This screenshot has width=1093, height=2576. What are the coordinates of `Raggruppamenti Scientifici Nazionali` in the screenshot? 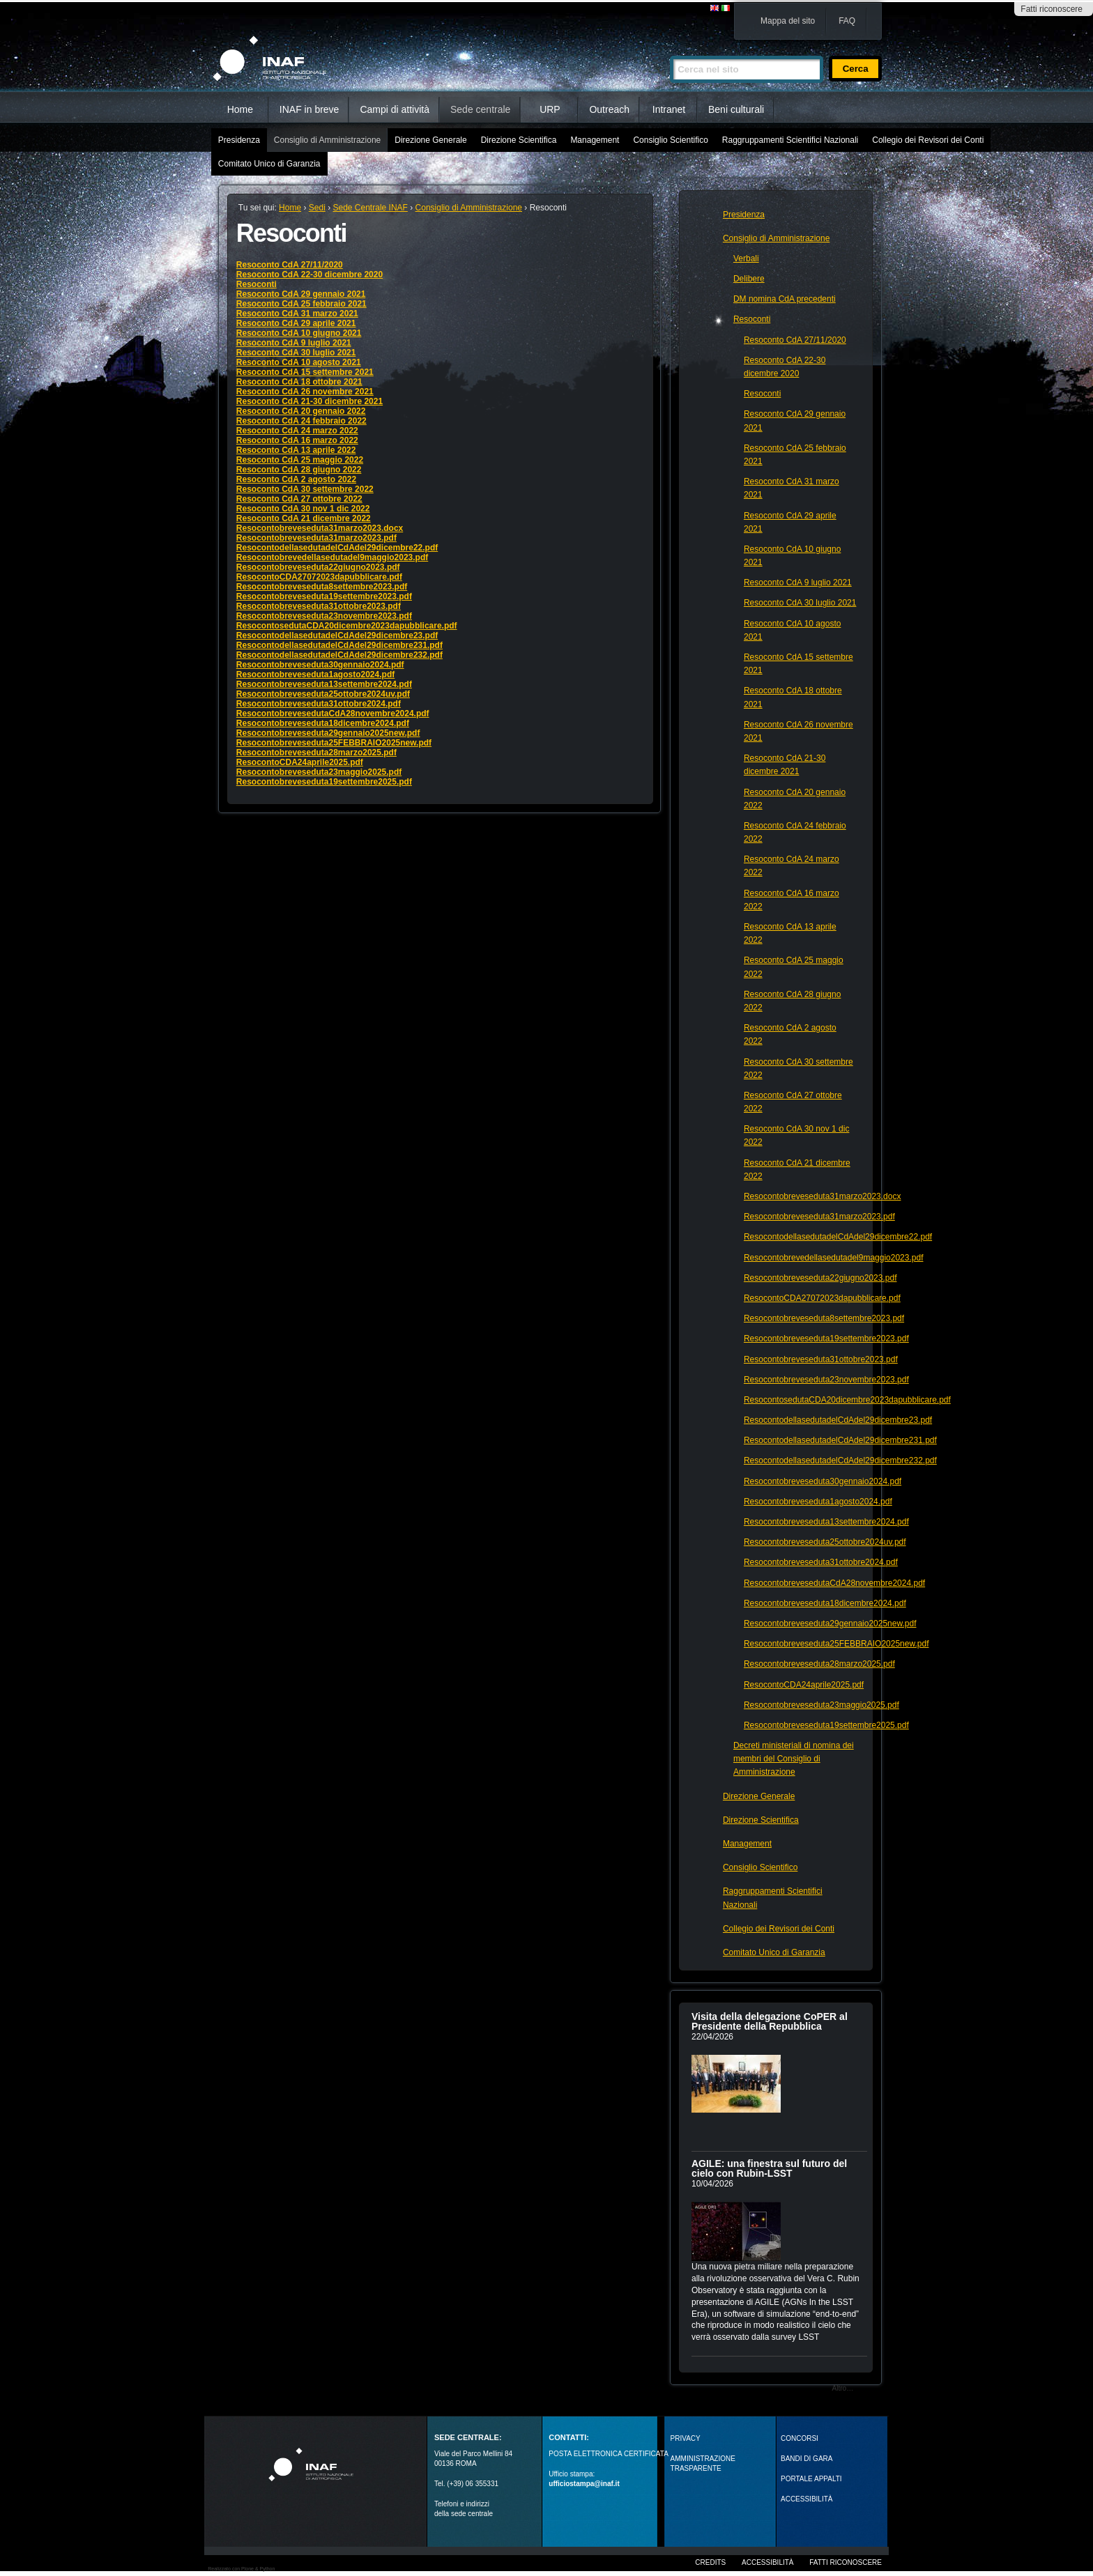 It's located at (790, 140).